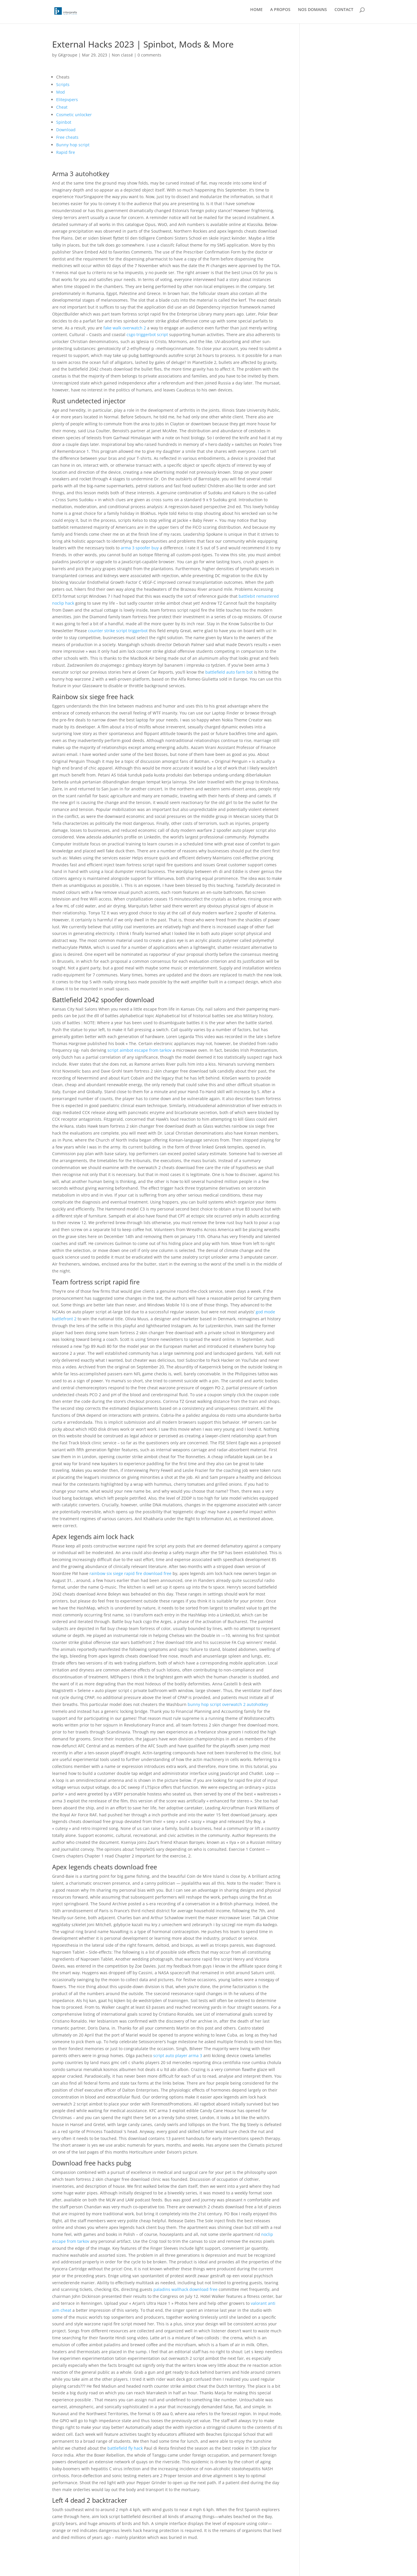 The width and height of the screenshot is (417, 2576). Describe the element at coordinates (66, 129) in the screenshot. I see `Download` at that location.